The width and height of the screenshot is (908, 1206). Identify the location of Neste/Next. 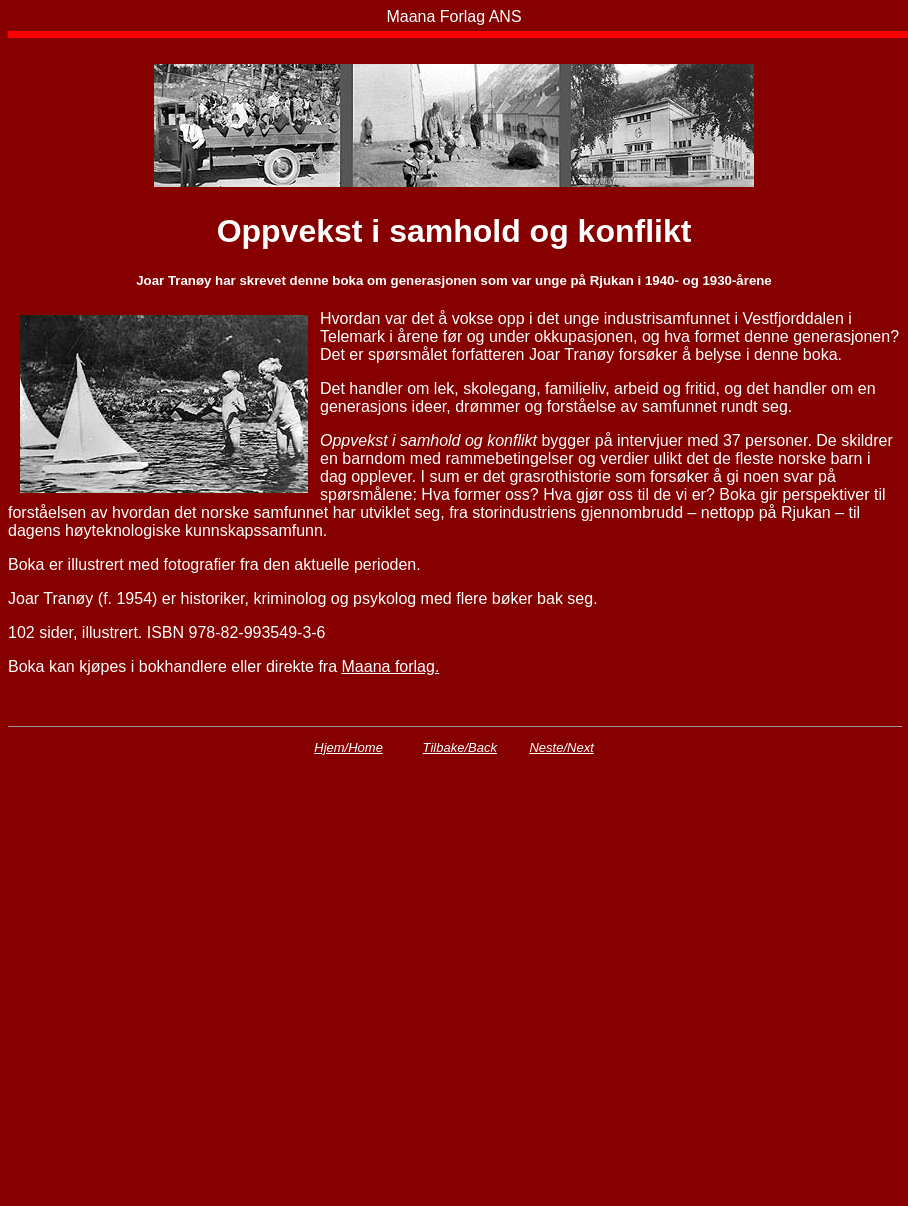
(561, 747).